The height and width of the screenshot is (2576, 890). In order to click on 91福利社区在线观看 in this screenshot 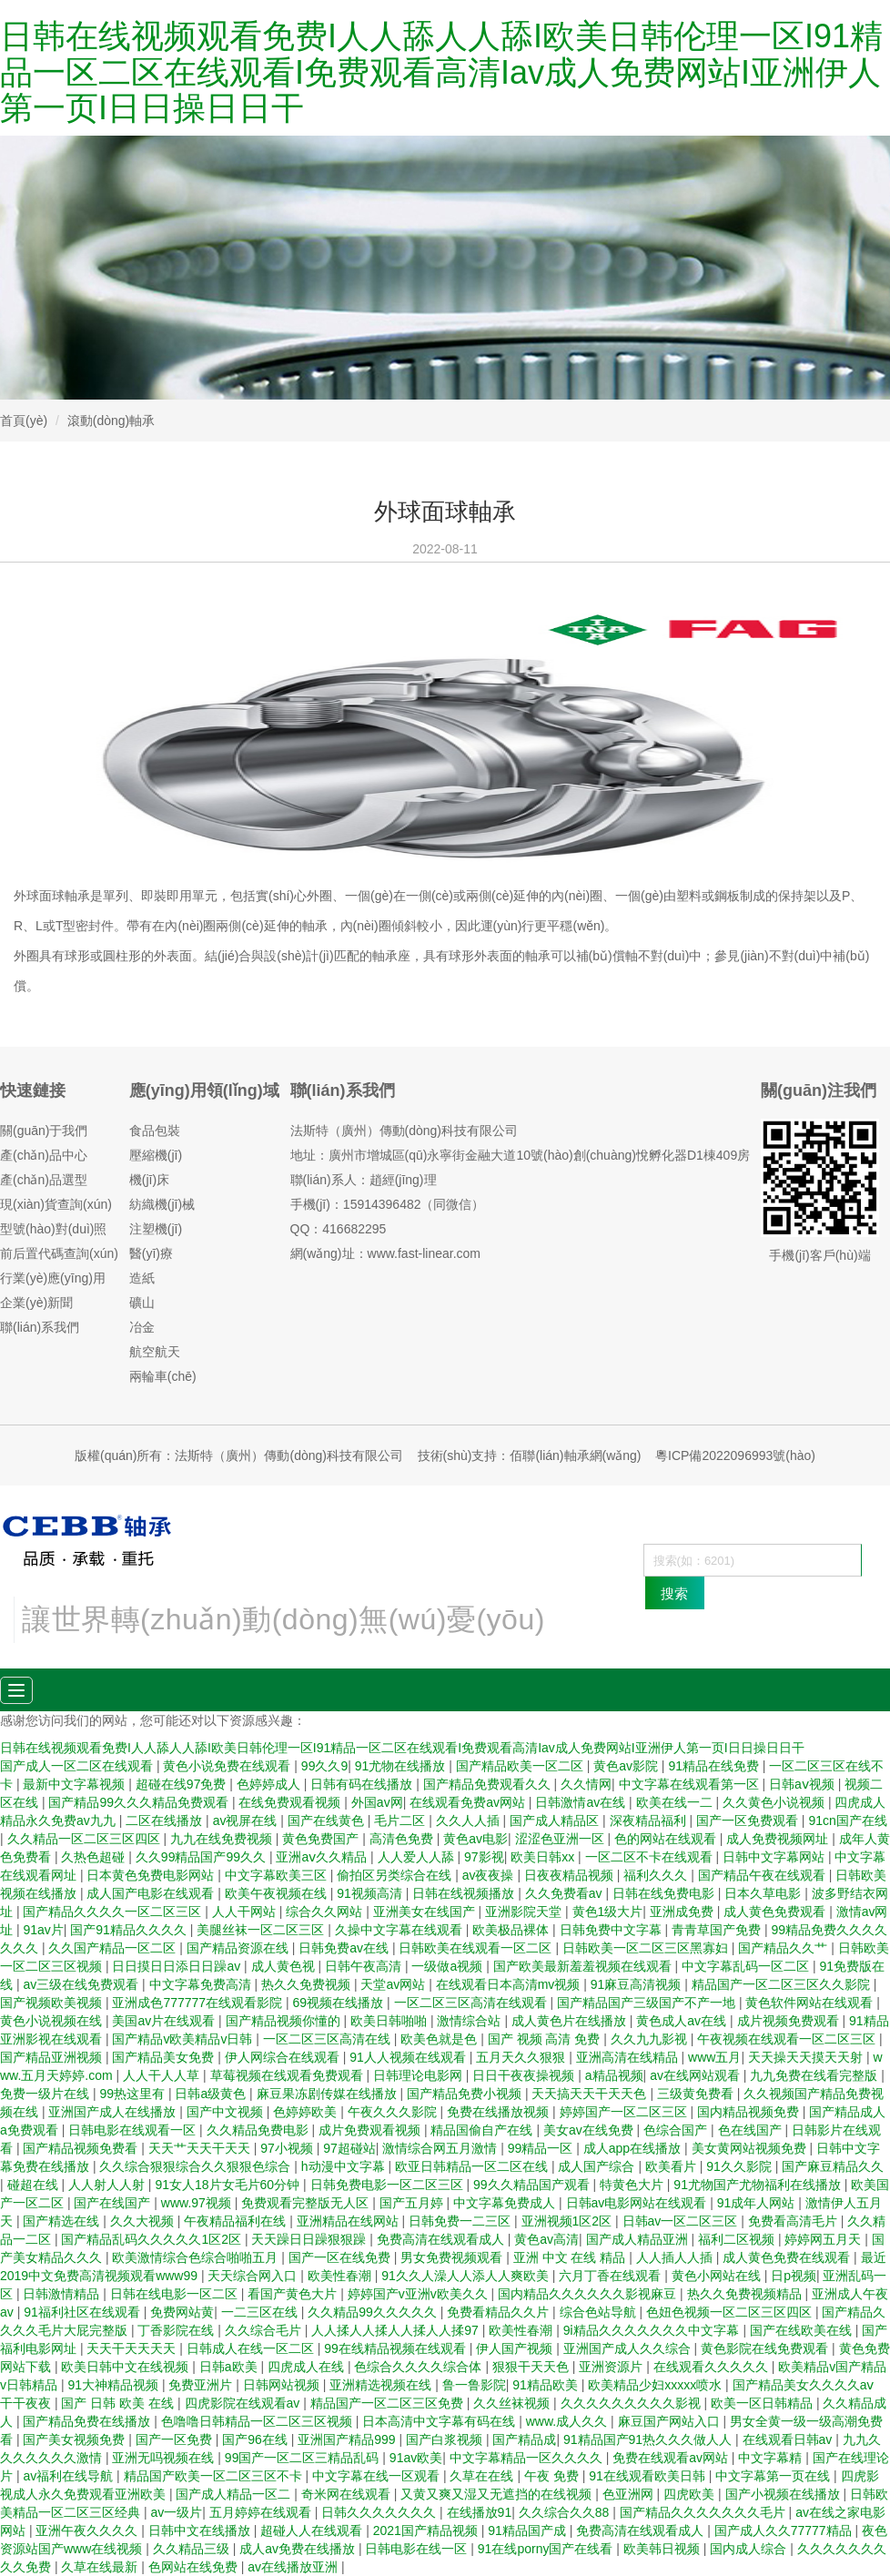, I will do `click(83, 2312)`.